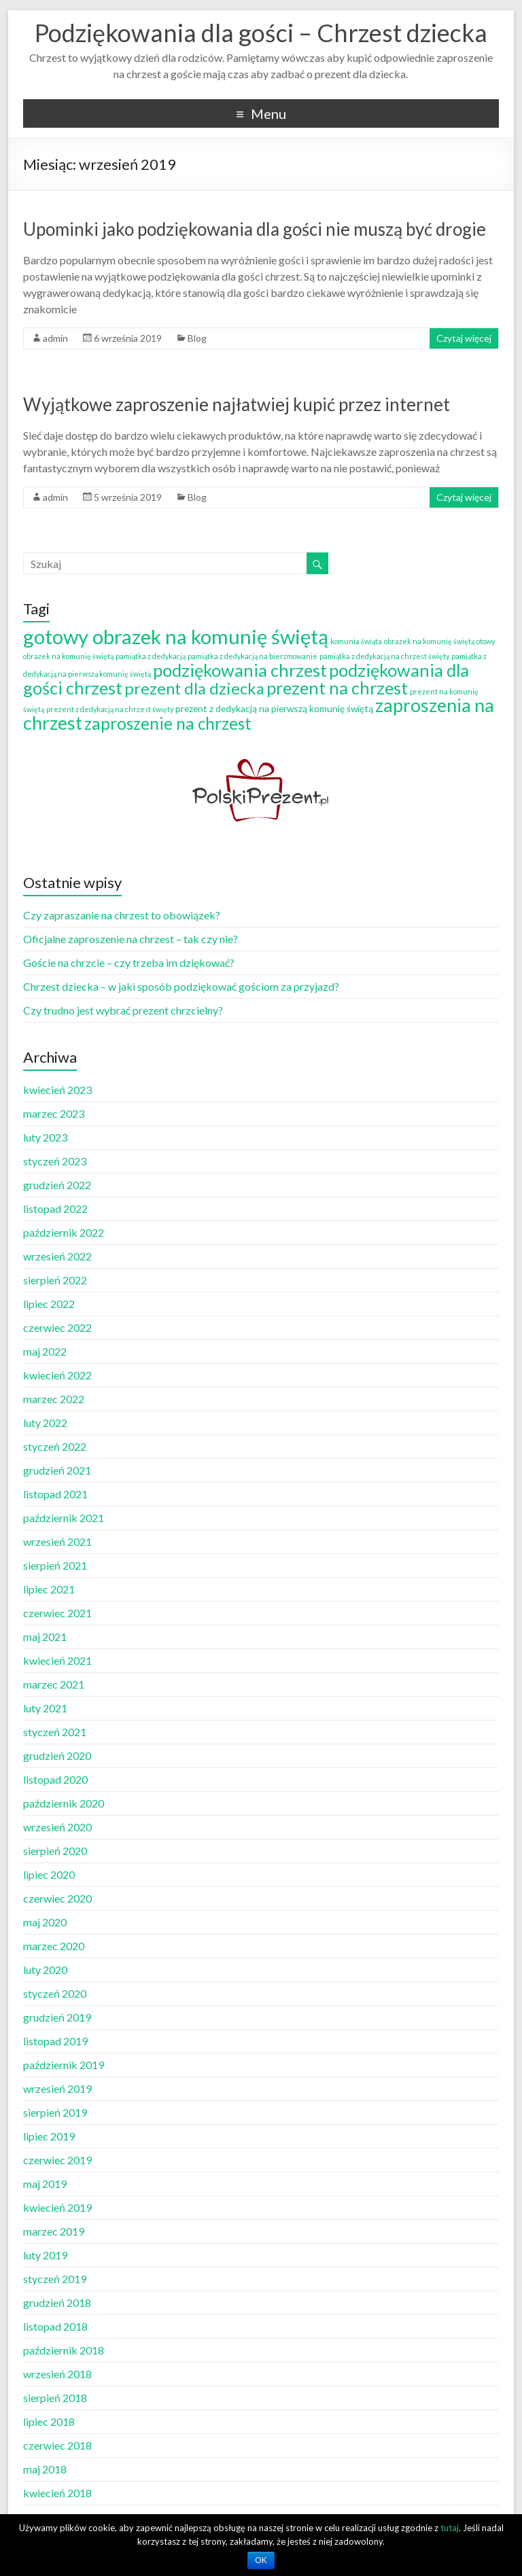  What do you see at coordinates (55, 1208) in the screenshot?
I see `listopad 2022` at bounding box center [55, 1208].